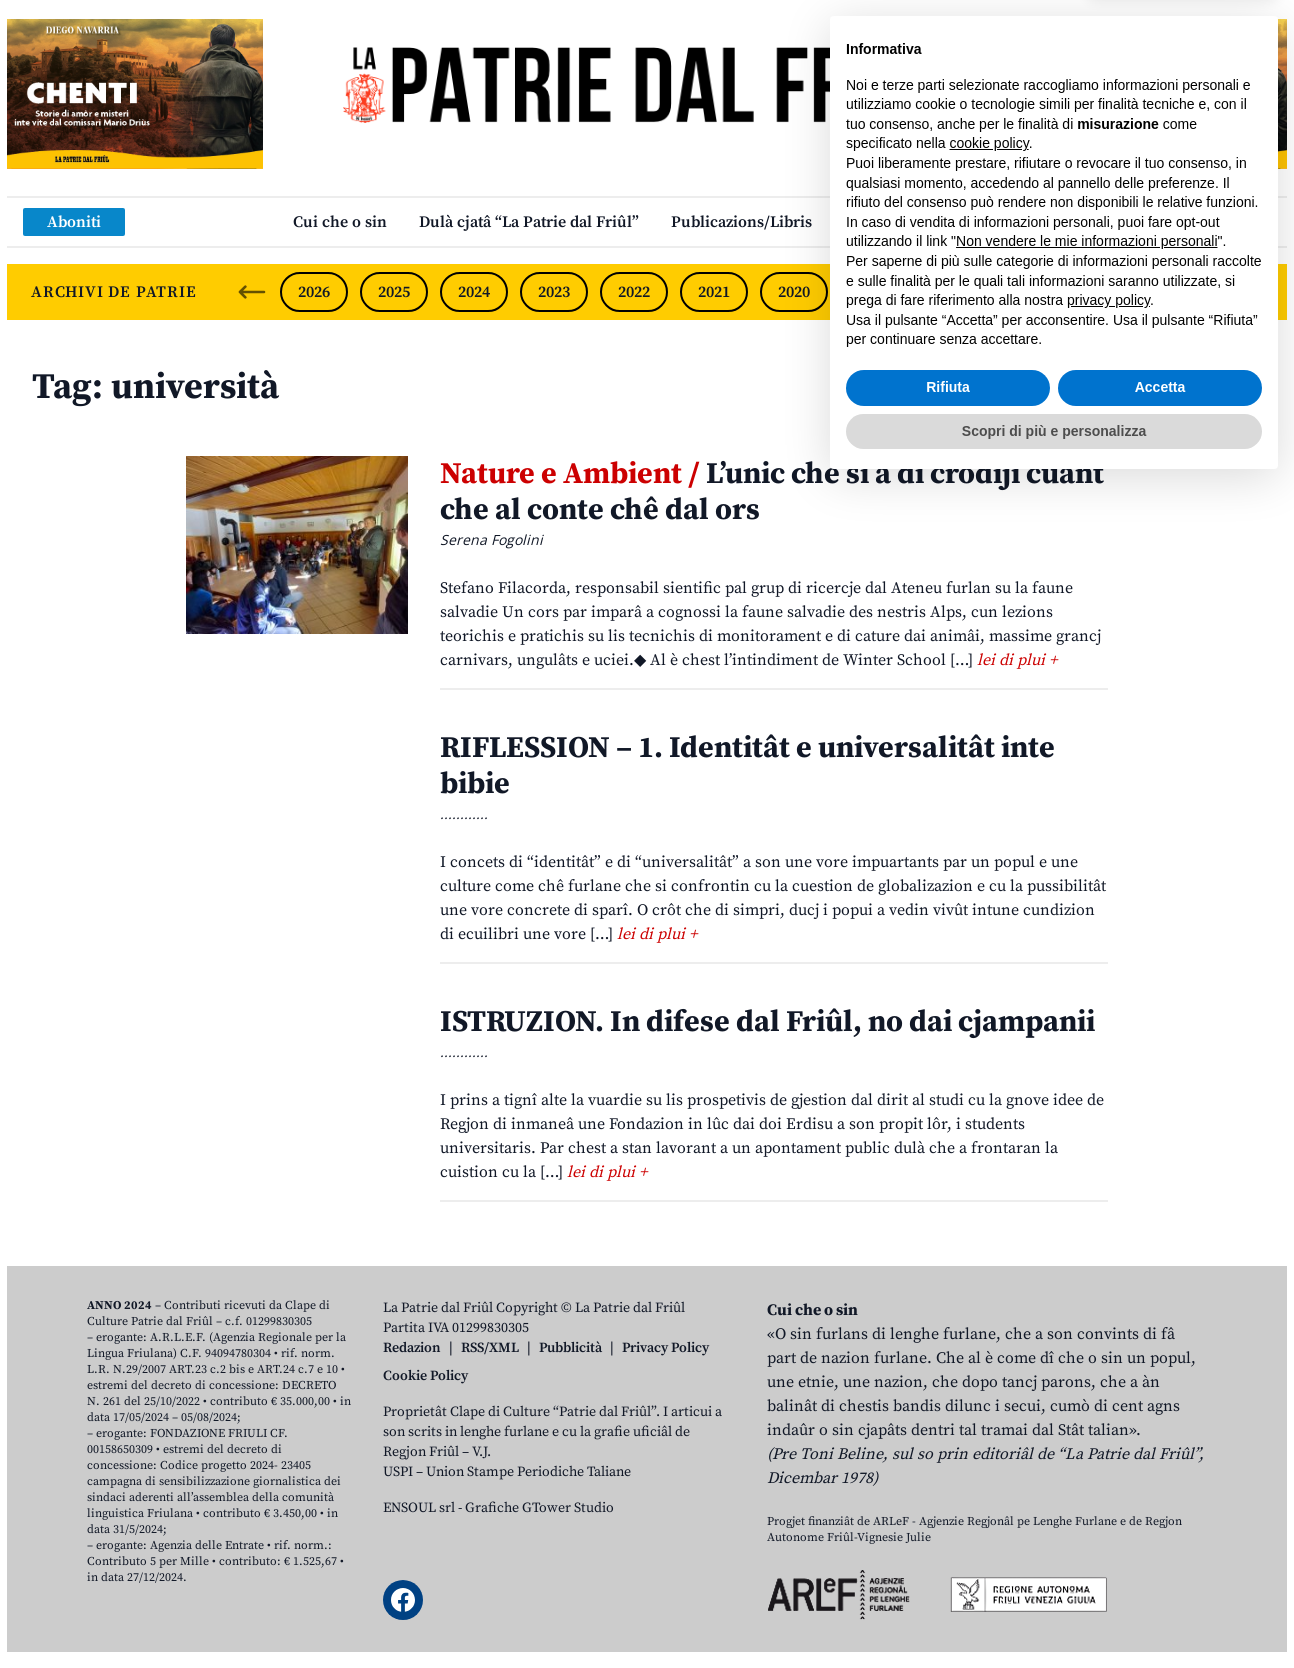  I want to click on Cui che o sin, so click(340, 222).